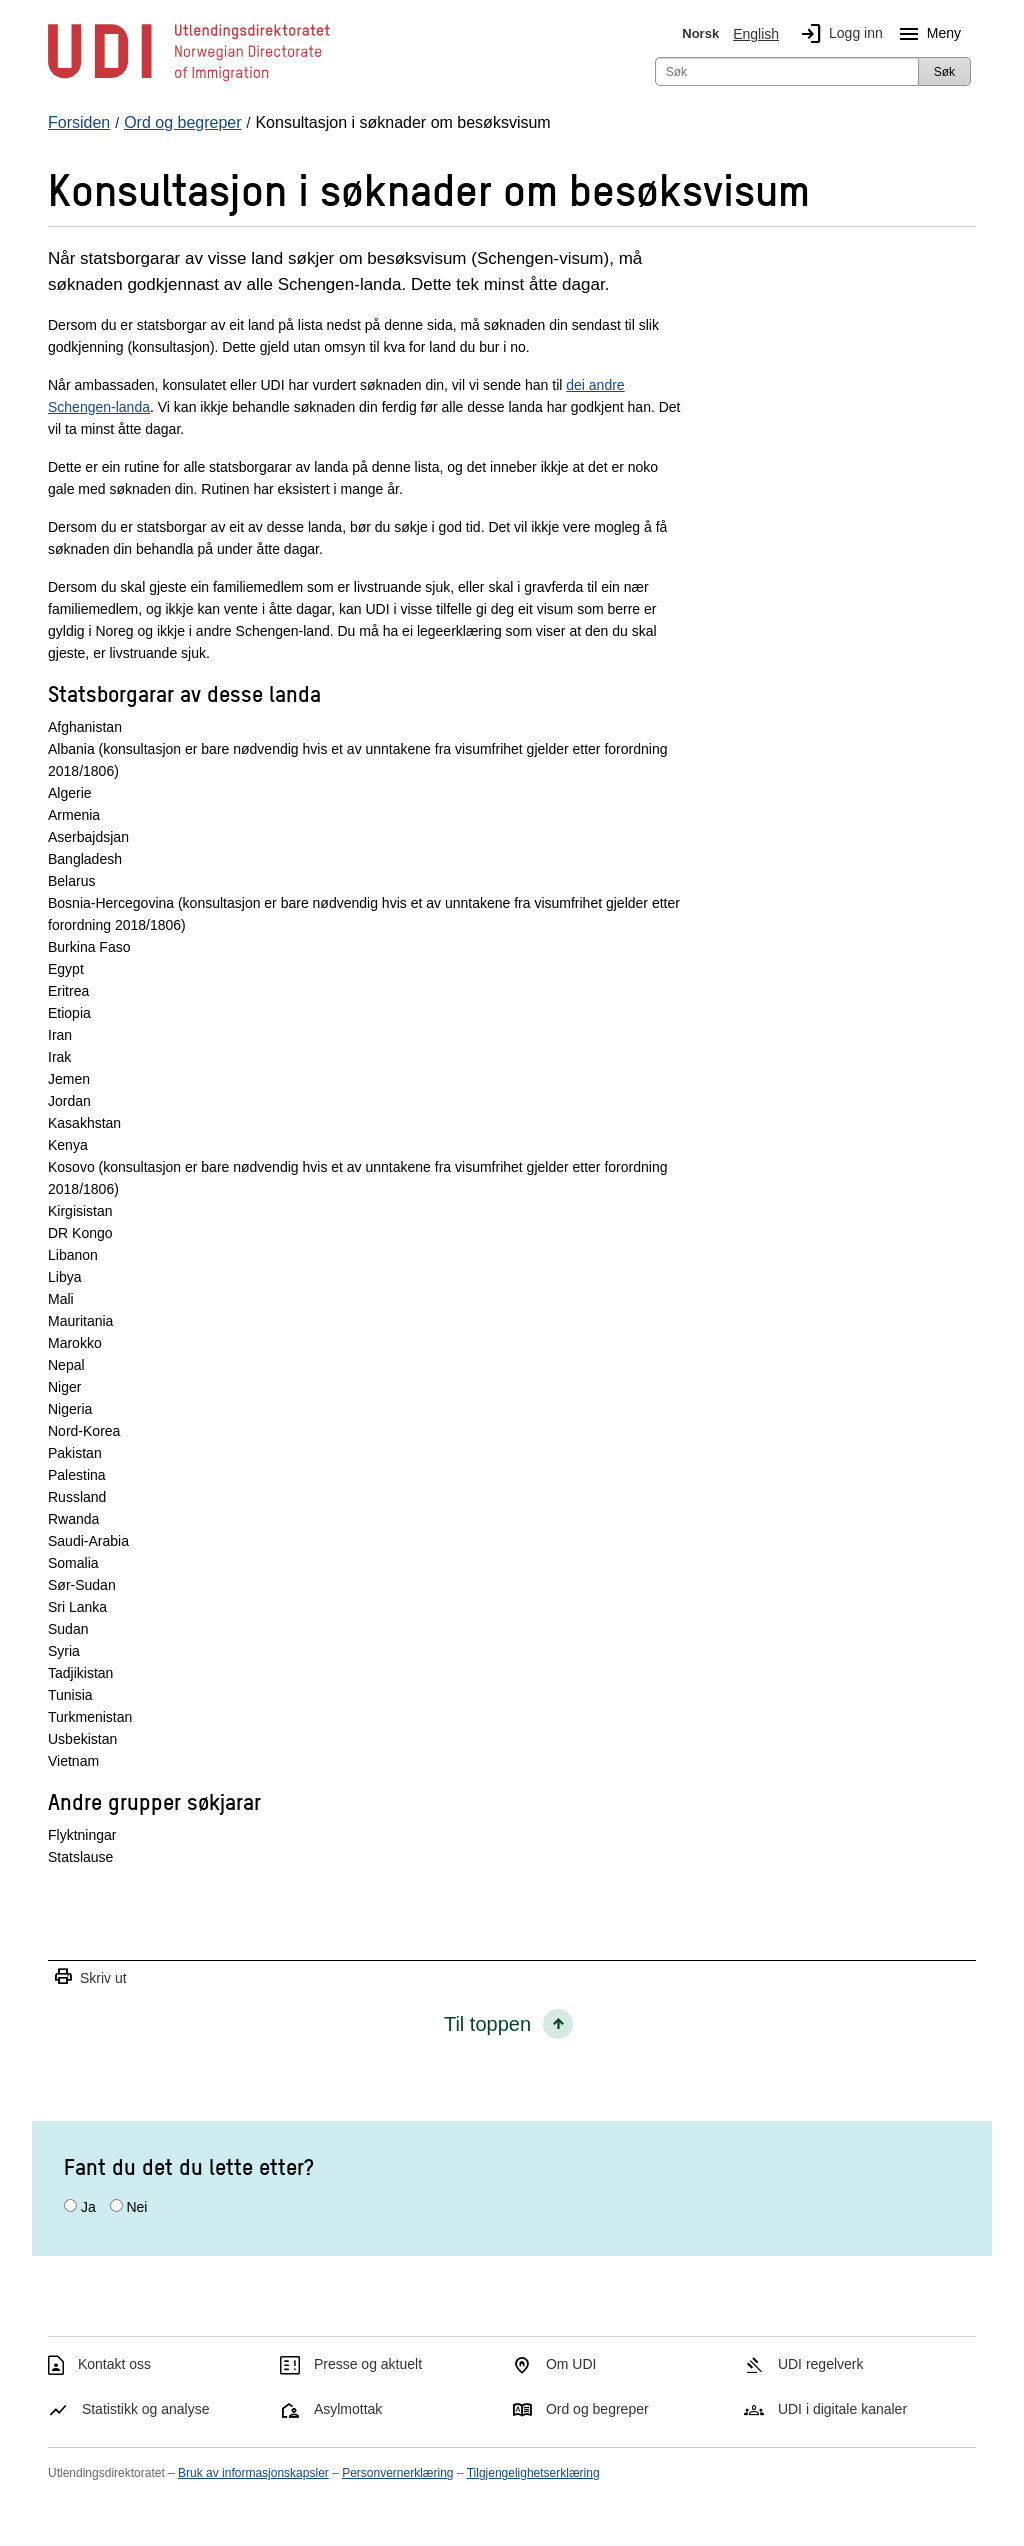 This screenshot has height=2546, width=1024. I want to click on English, so click(756, 34).